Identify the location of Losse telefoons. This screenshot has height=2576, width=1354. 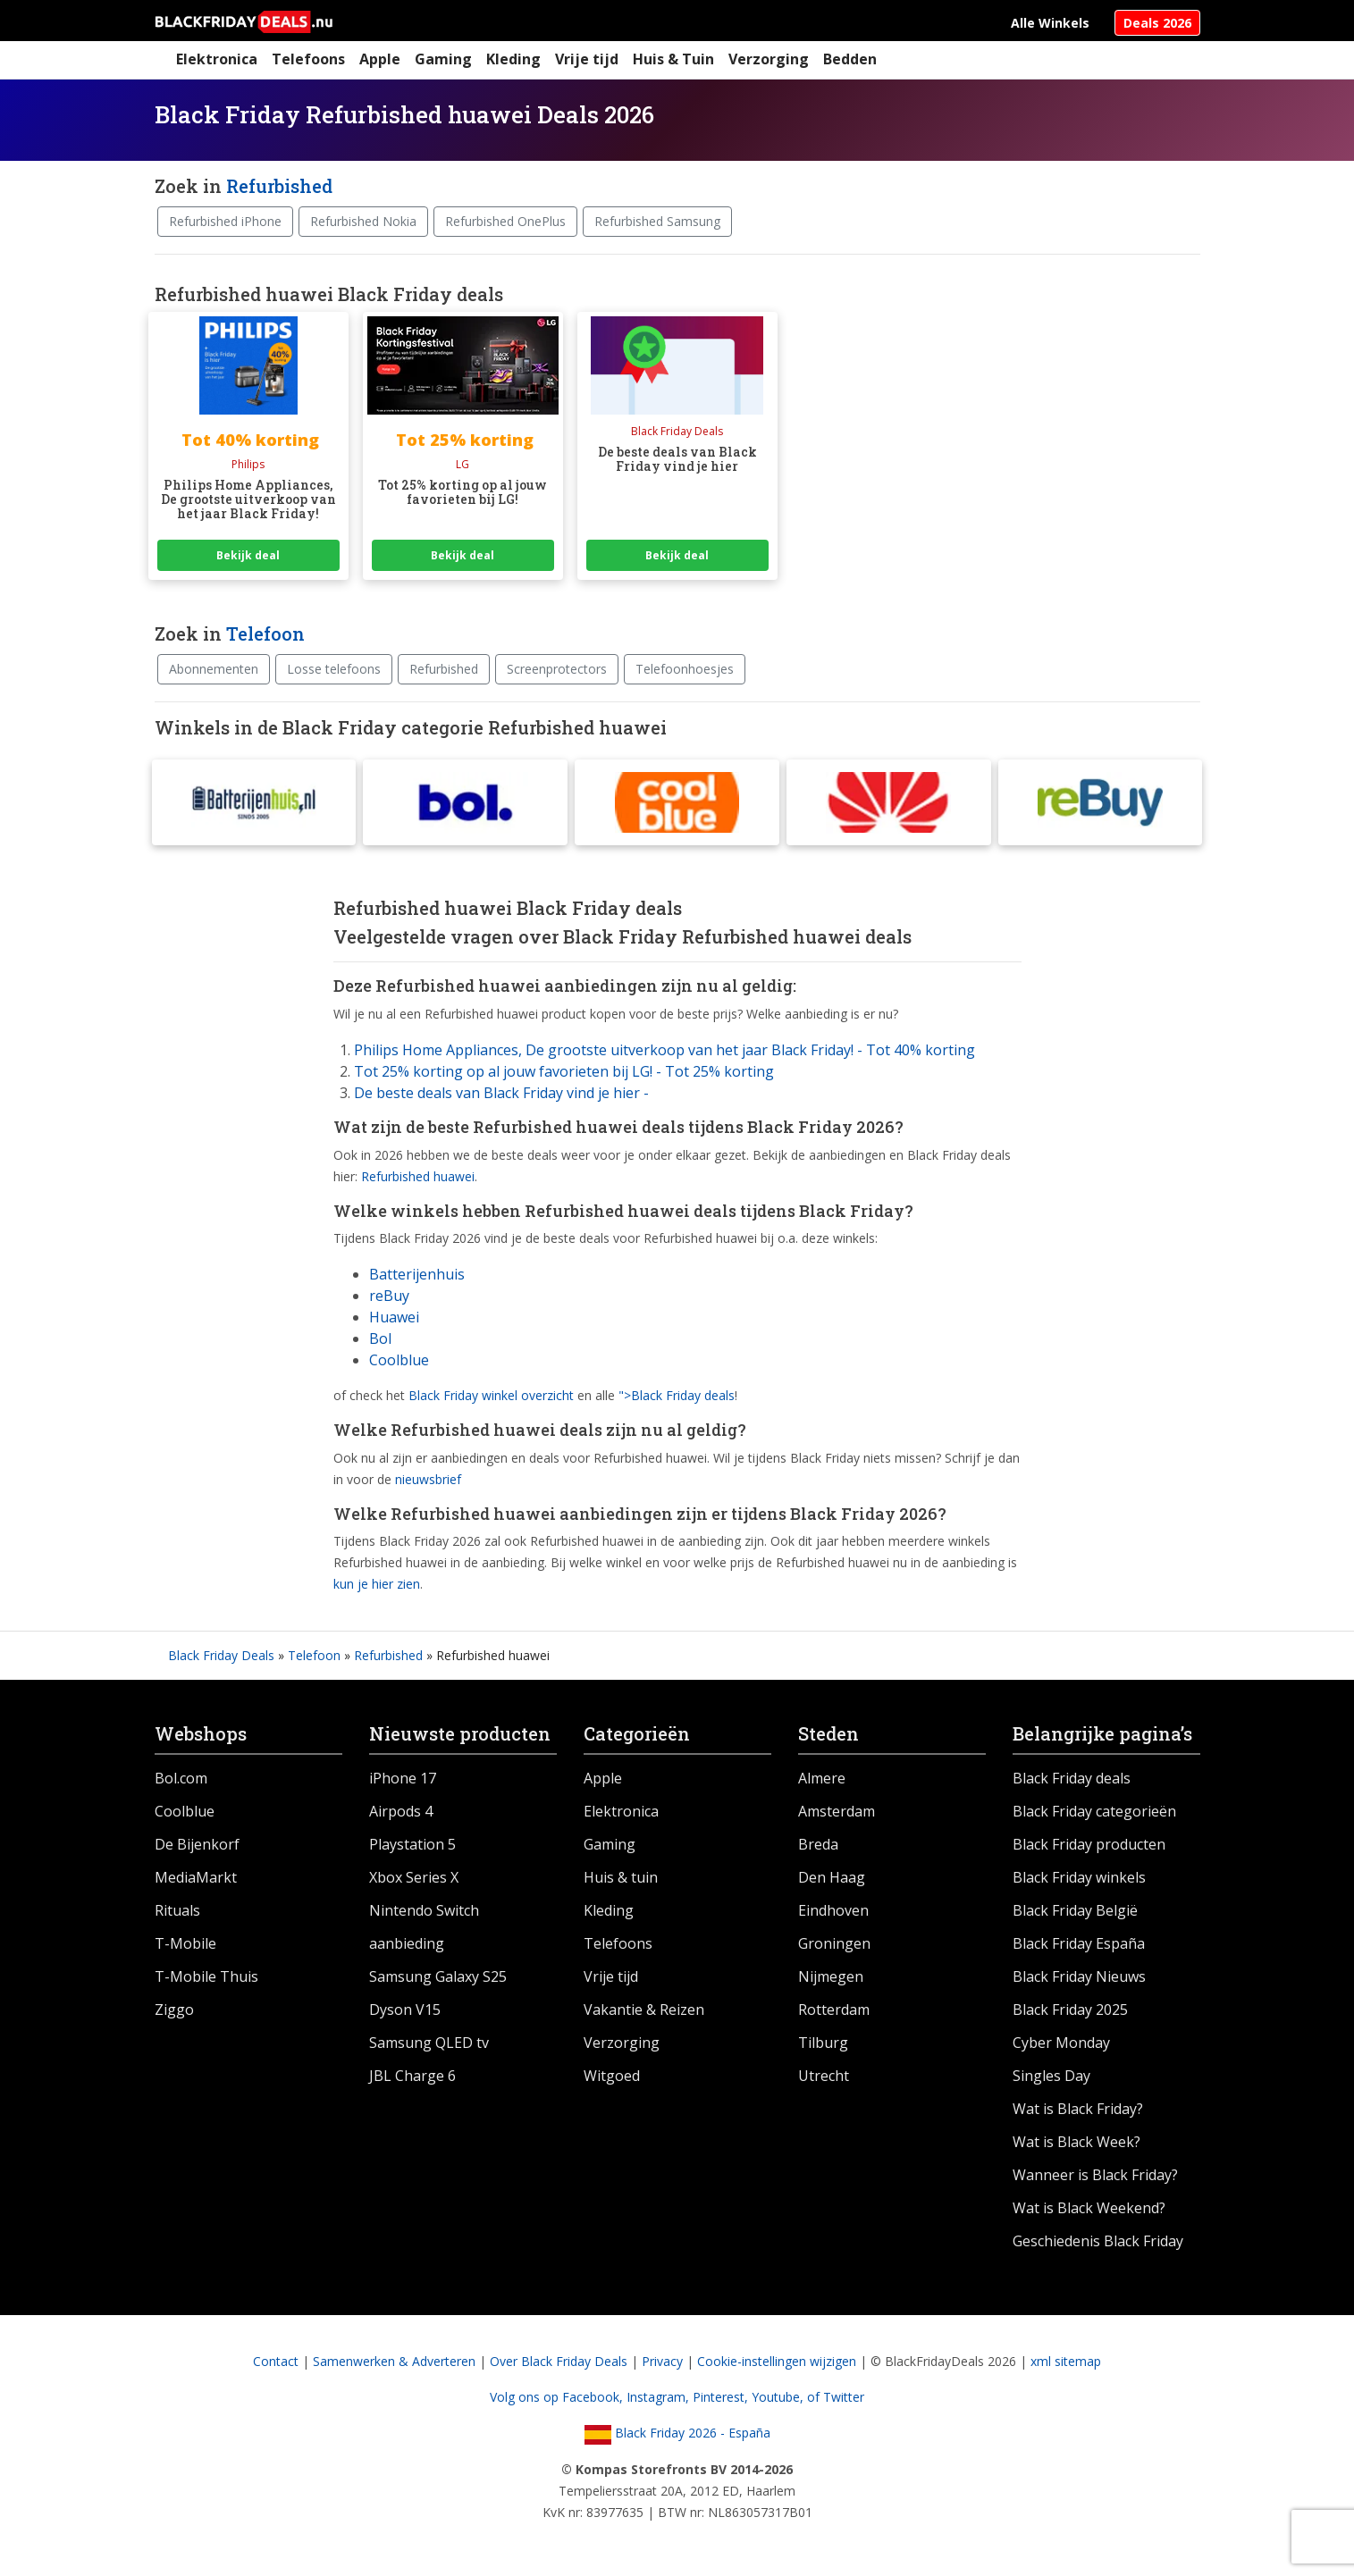
(334, 668).